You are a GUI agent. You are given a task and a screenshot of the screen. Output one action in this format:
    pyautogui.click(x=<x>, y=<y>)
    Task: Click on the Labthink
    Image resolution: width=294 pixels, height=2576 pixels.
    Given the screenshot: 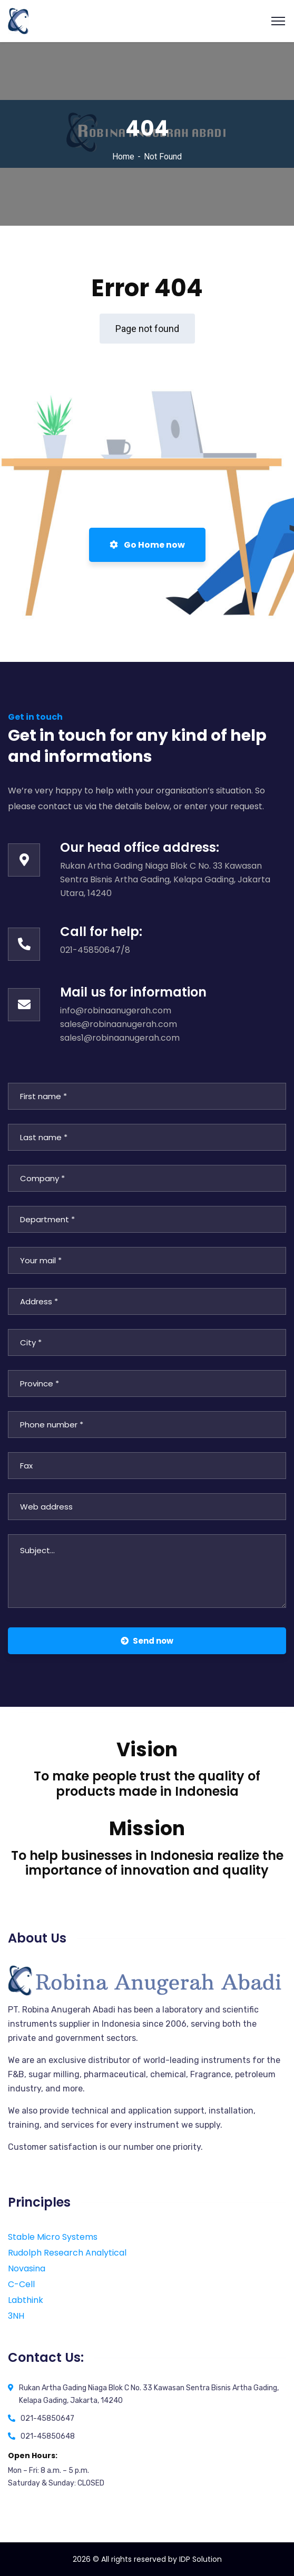 What is the action you would take?
    pyautogui.click(x=25, y=2300)
    